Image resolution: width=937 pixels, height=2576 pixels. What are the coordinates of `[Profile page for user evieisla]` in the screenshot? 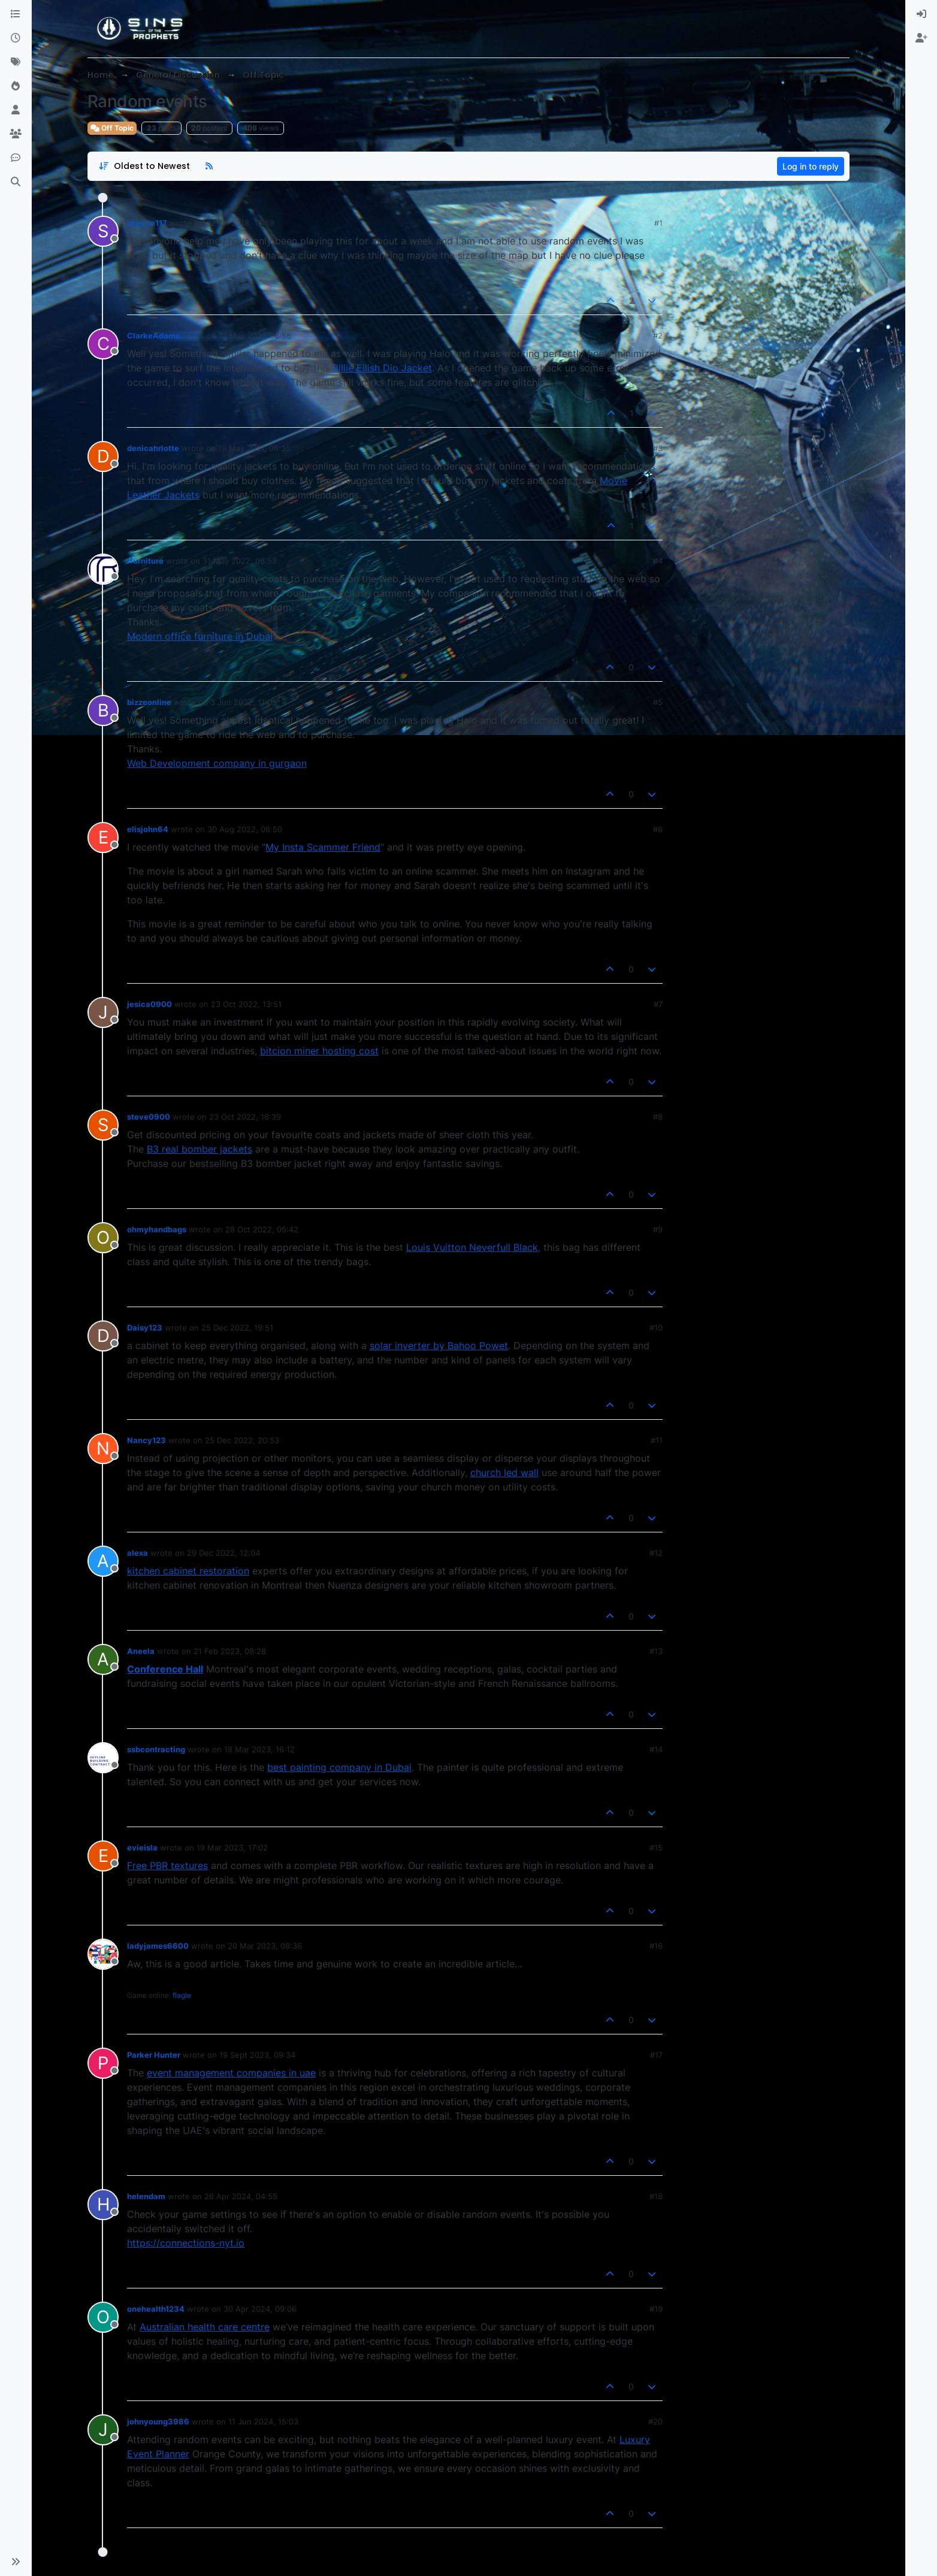 It's located at (103, 1856).